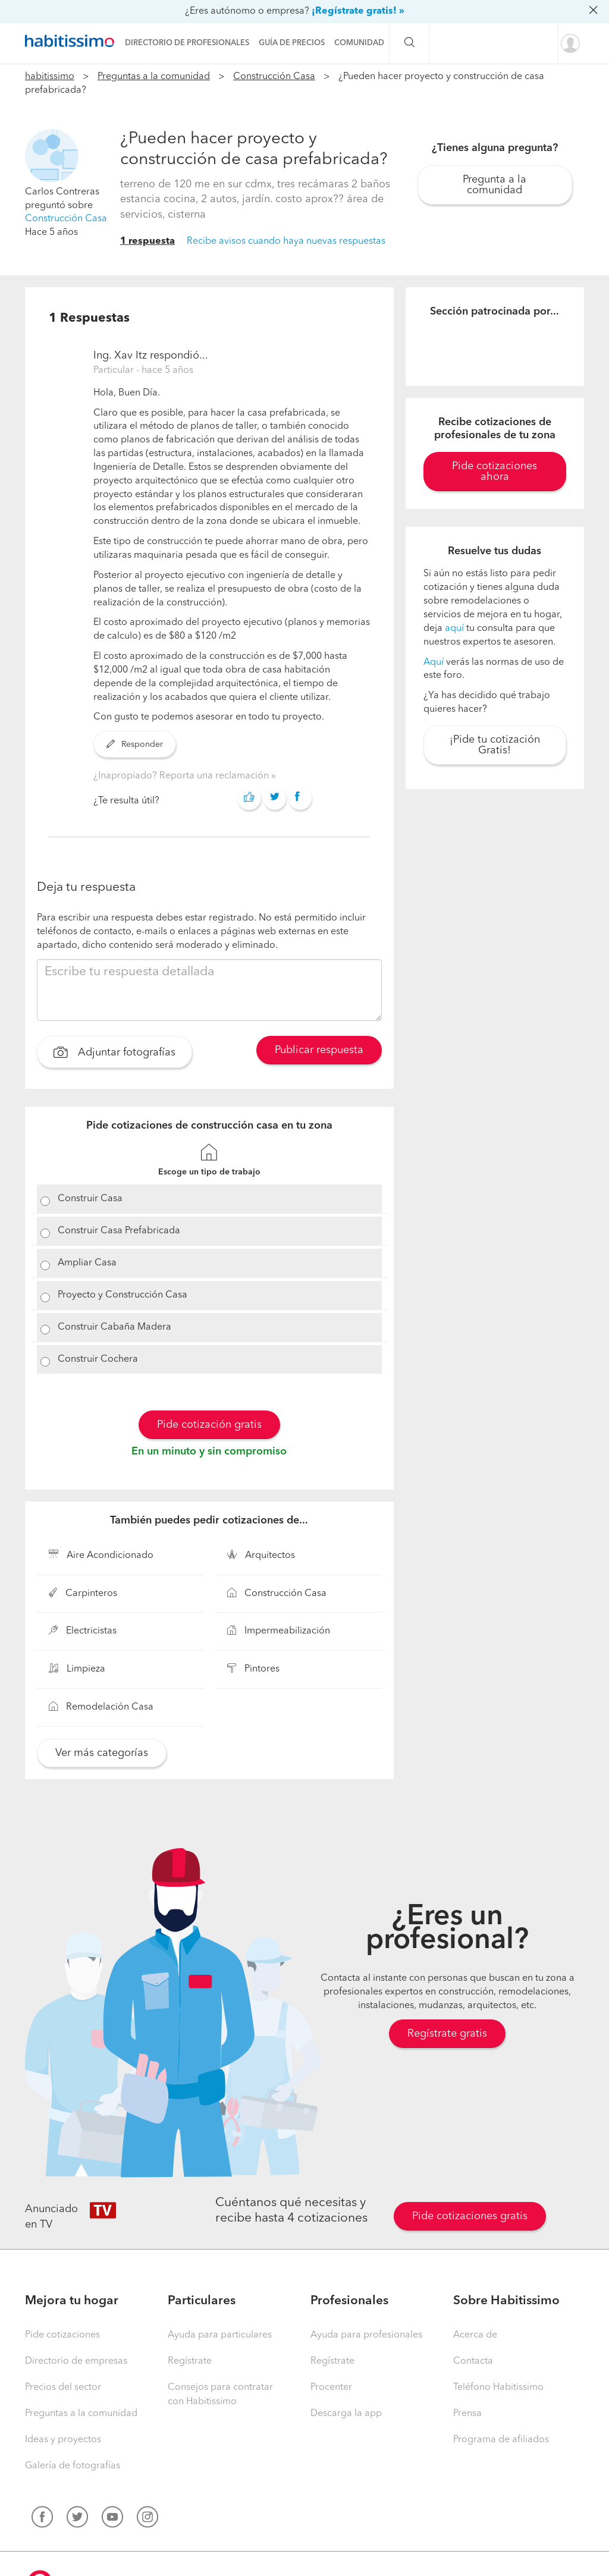 This screenshot has height=2576, width=609. Describe the element at coordinates (447, 2033) in the screenshot. I see `Regístrate gratis` at that location.